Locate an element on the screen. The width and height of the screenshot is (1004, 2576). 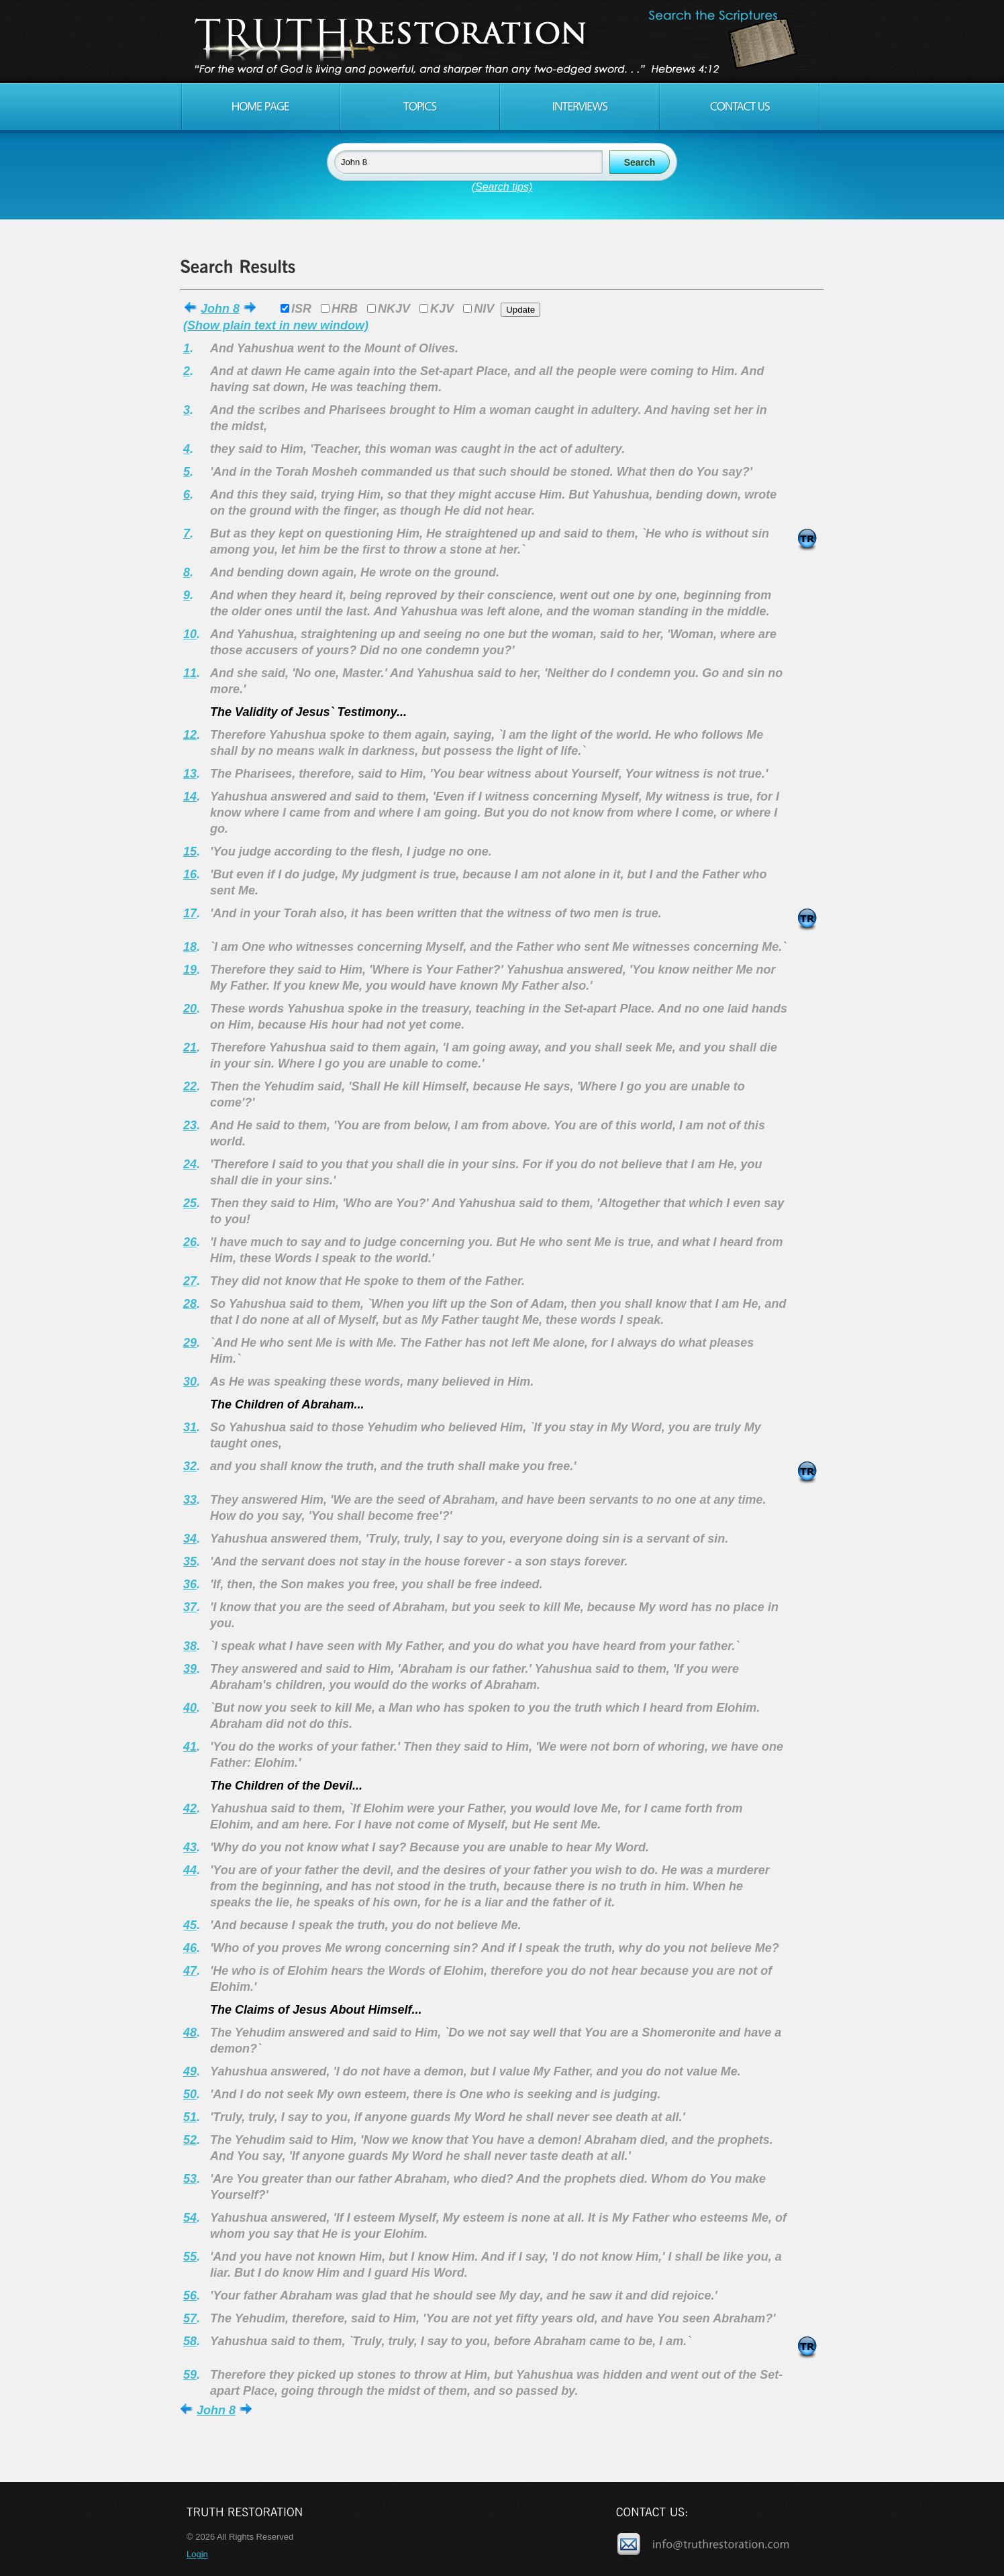
51 is located at coordinates (190, 2117).